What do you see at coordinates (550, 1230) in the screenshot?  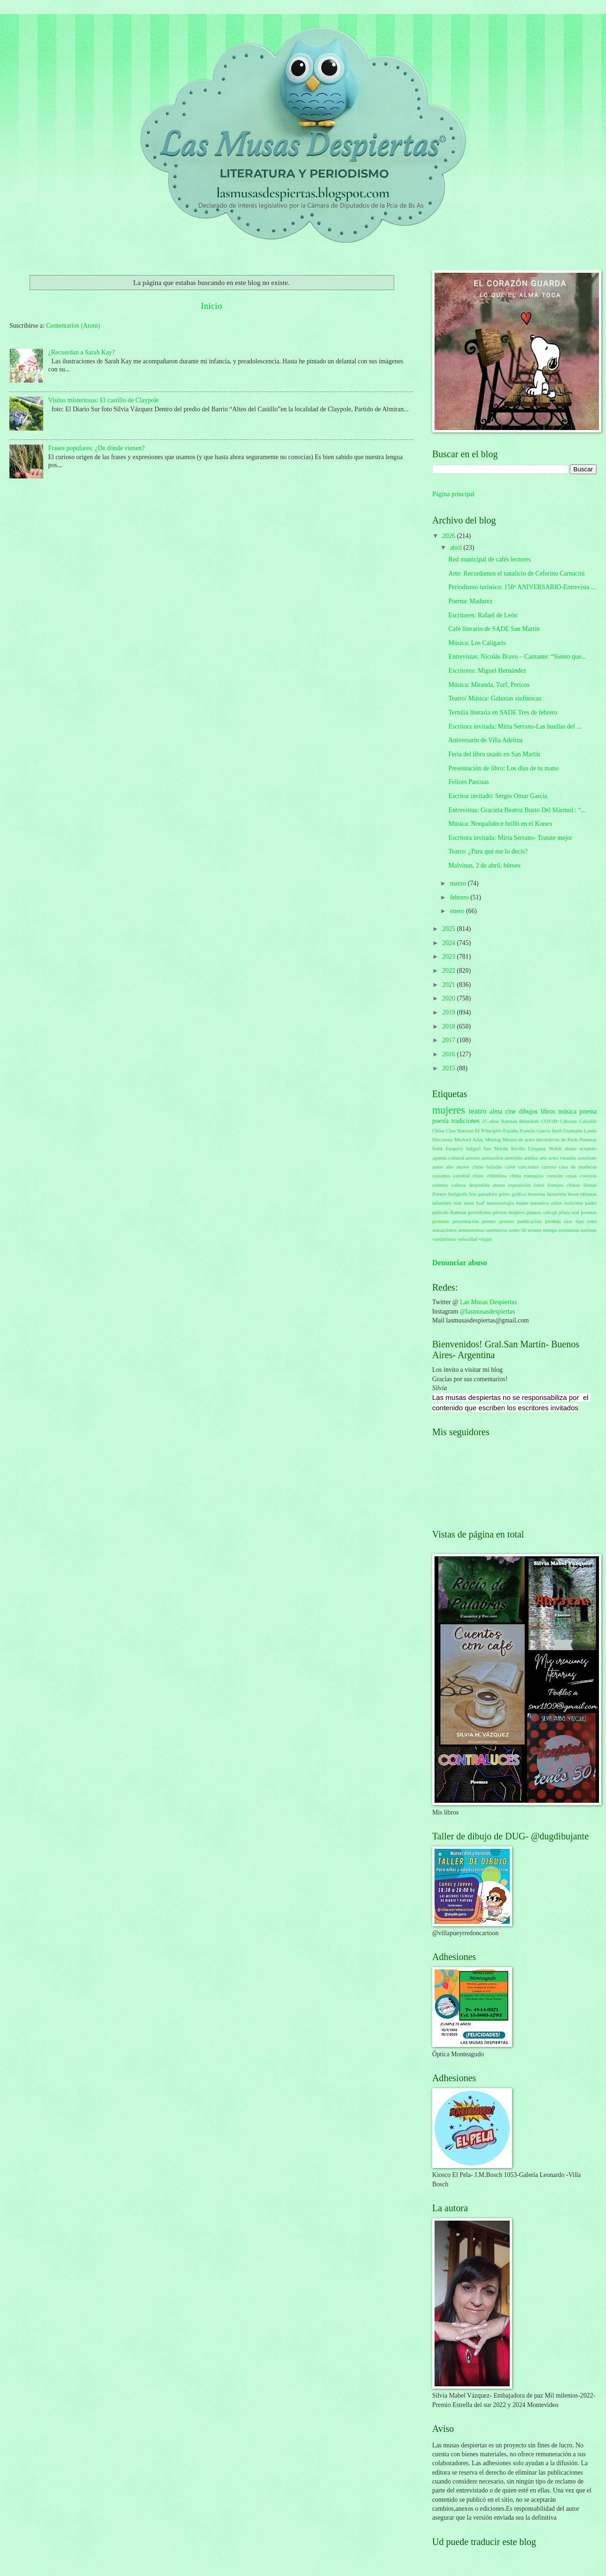 I see `tiempo` at bounding box center [550, 1230].